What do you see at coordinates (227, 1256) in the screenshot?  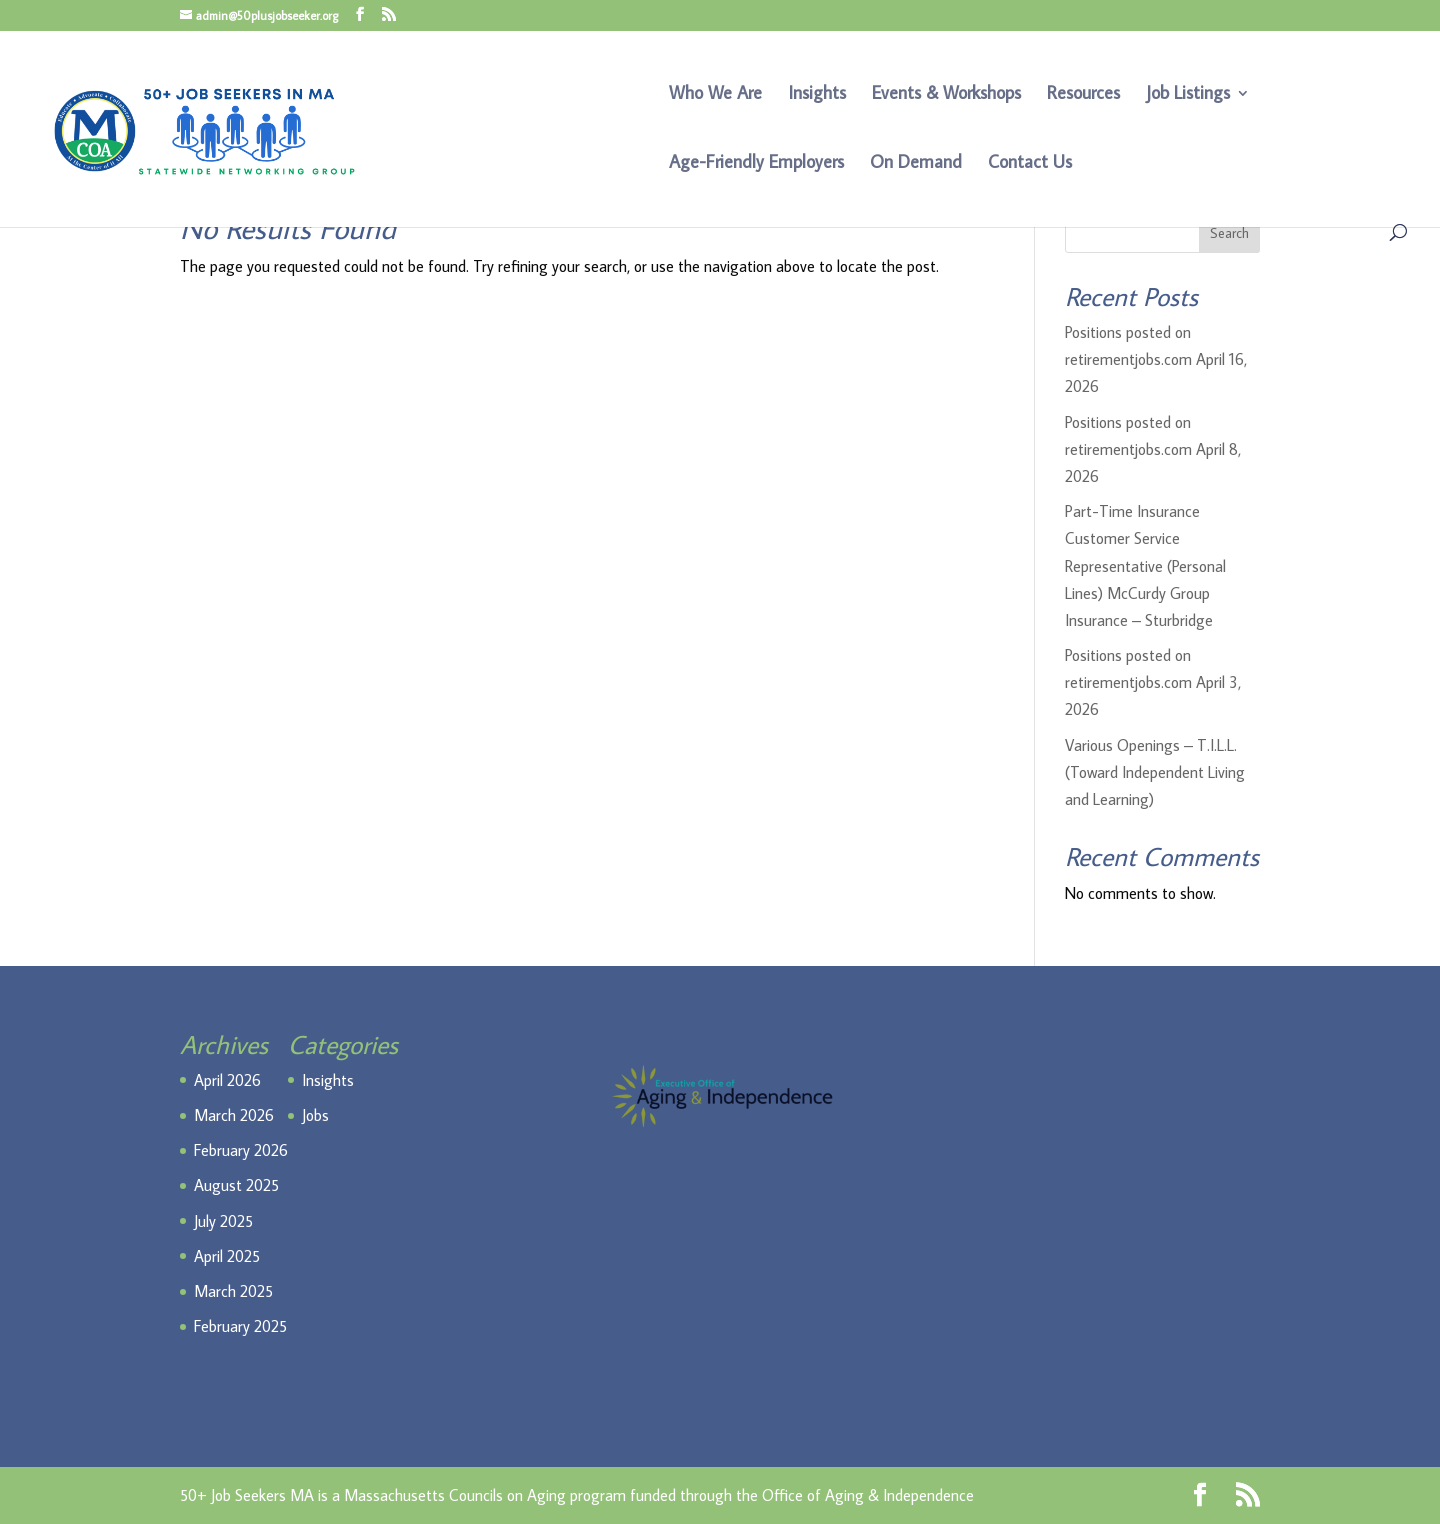 I see `April 2025` at bounding box center [227, 1256].